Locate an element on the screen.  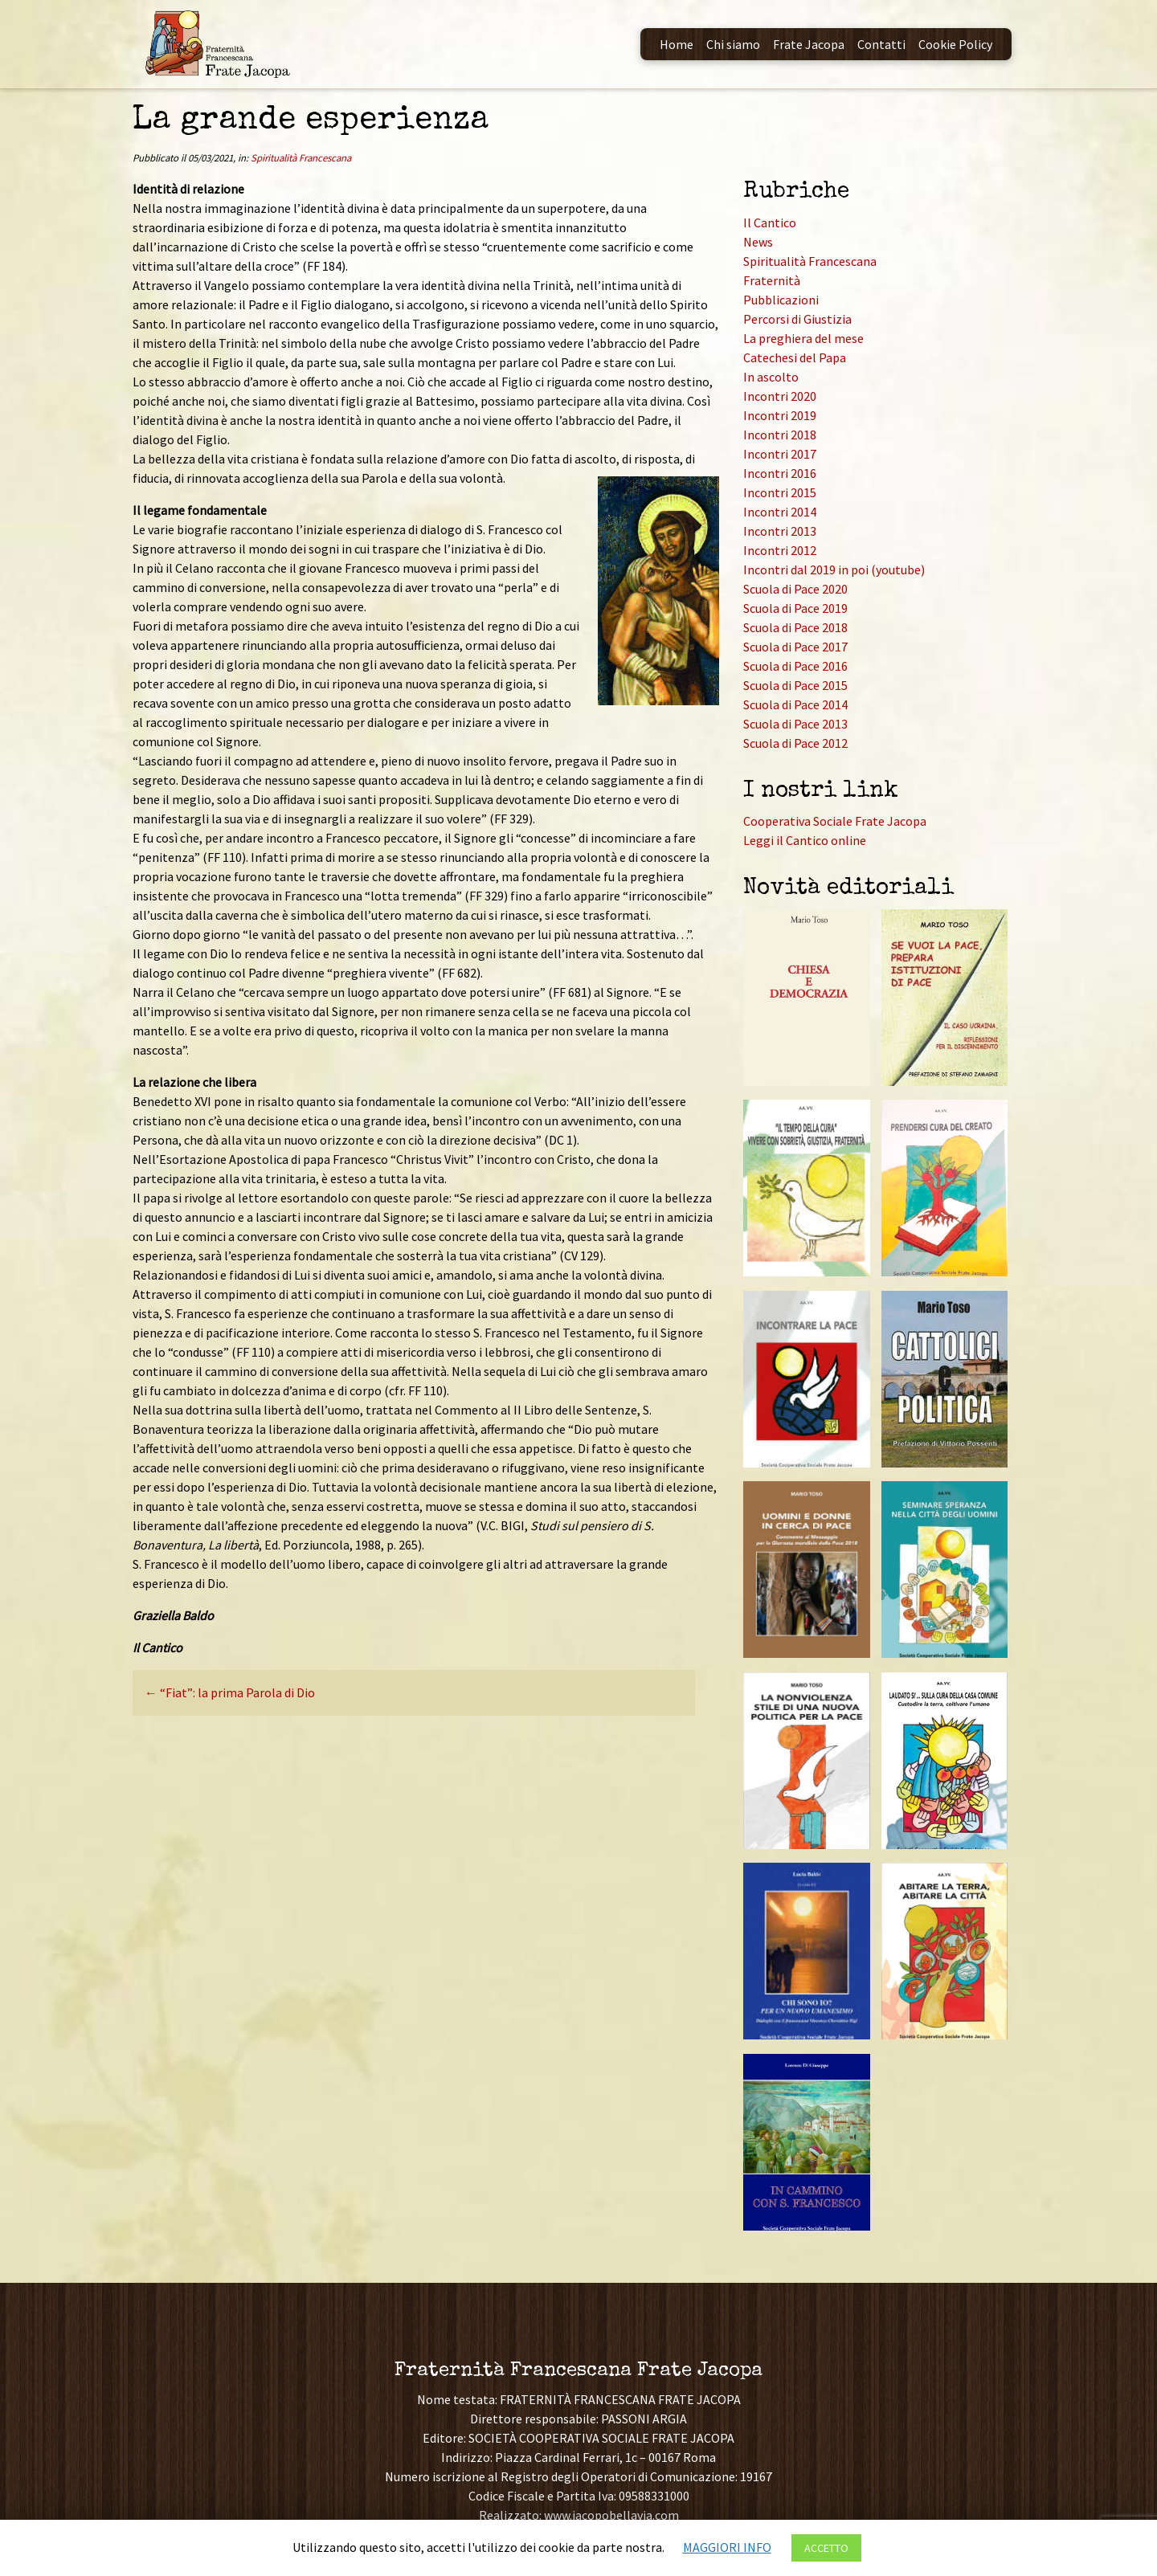
Incontri dal 2019 in poi (youtube) is located at coordinates (834, 569).